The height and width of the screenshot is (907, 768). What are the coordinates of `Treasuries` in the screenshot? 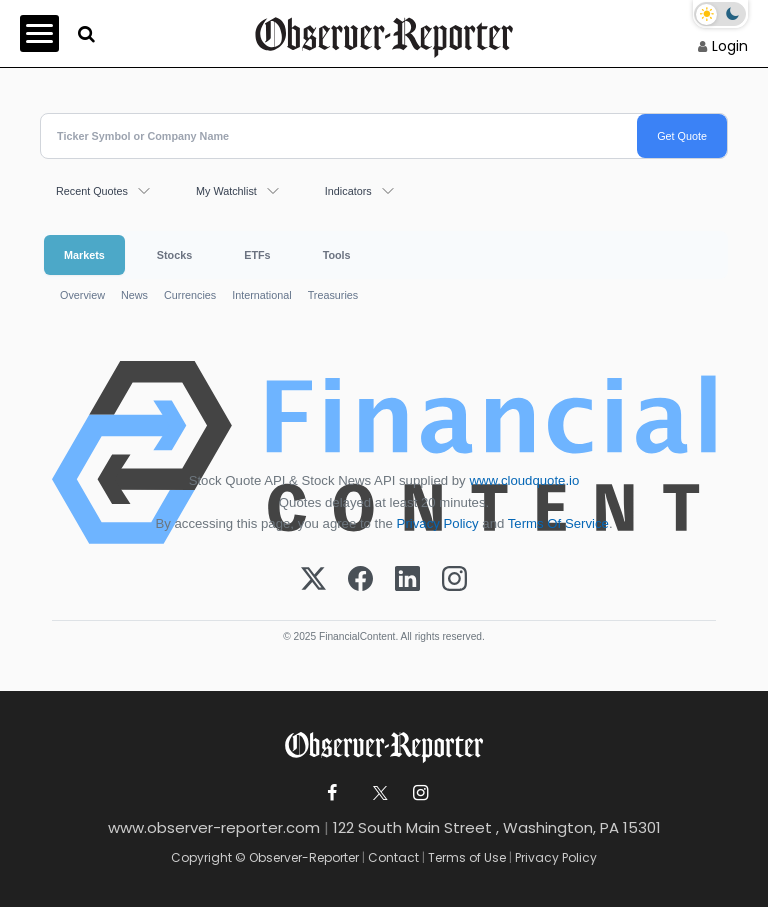 It's located at (333, 295).